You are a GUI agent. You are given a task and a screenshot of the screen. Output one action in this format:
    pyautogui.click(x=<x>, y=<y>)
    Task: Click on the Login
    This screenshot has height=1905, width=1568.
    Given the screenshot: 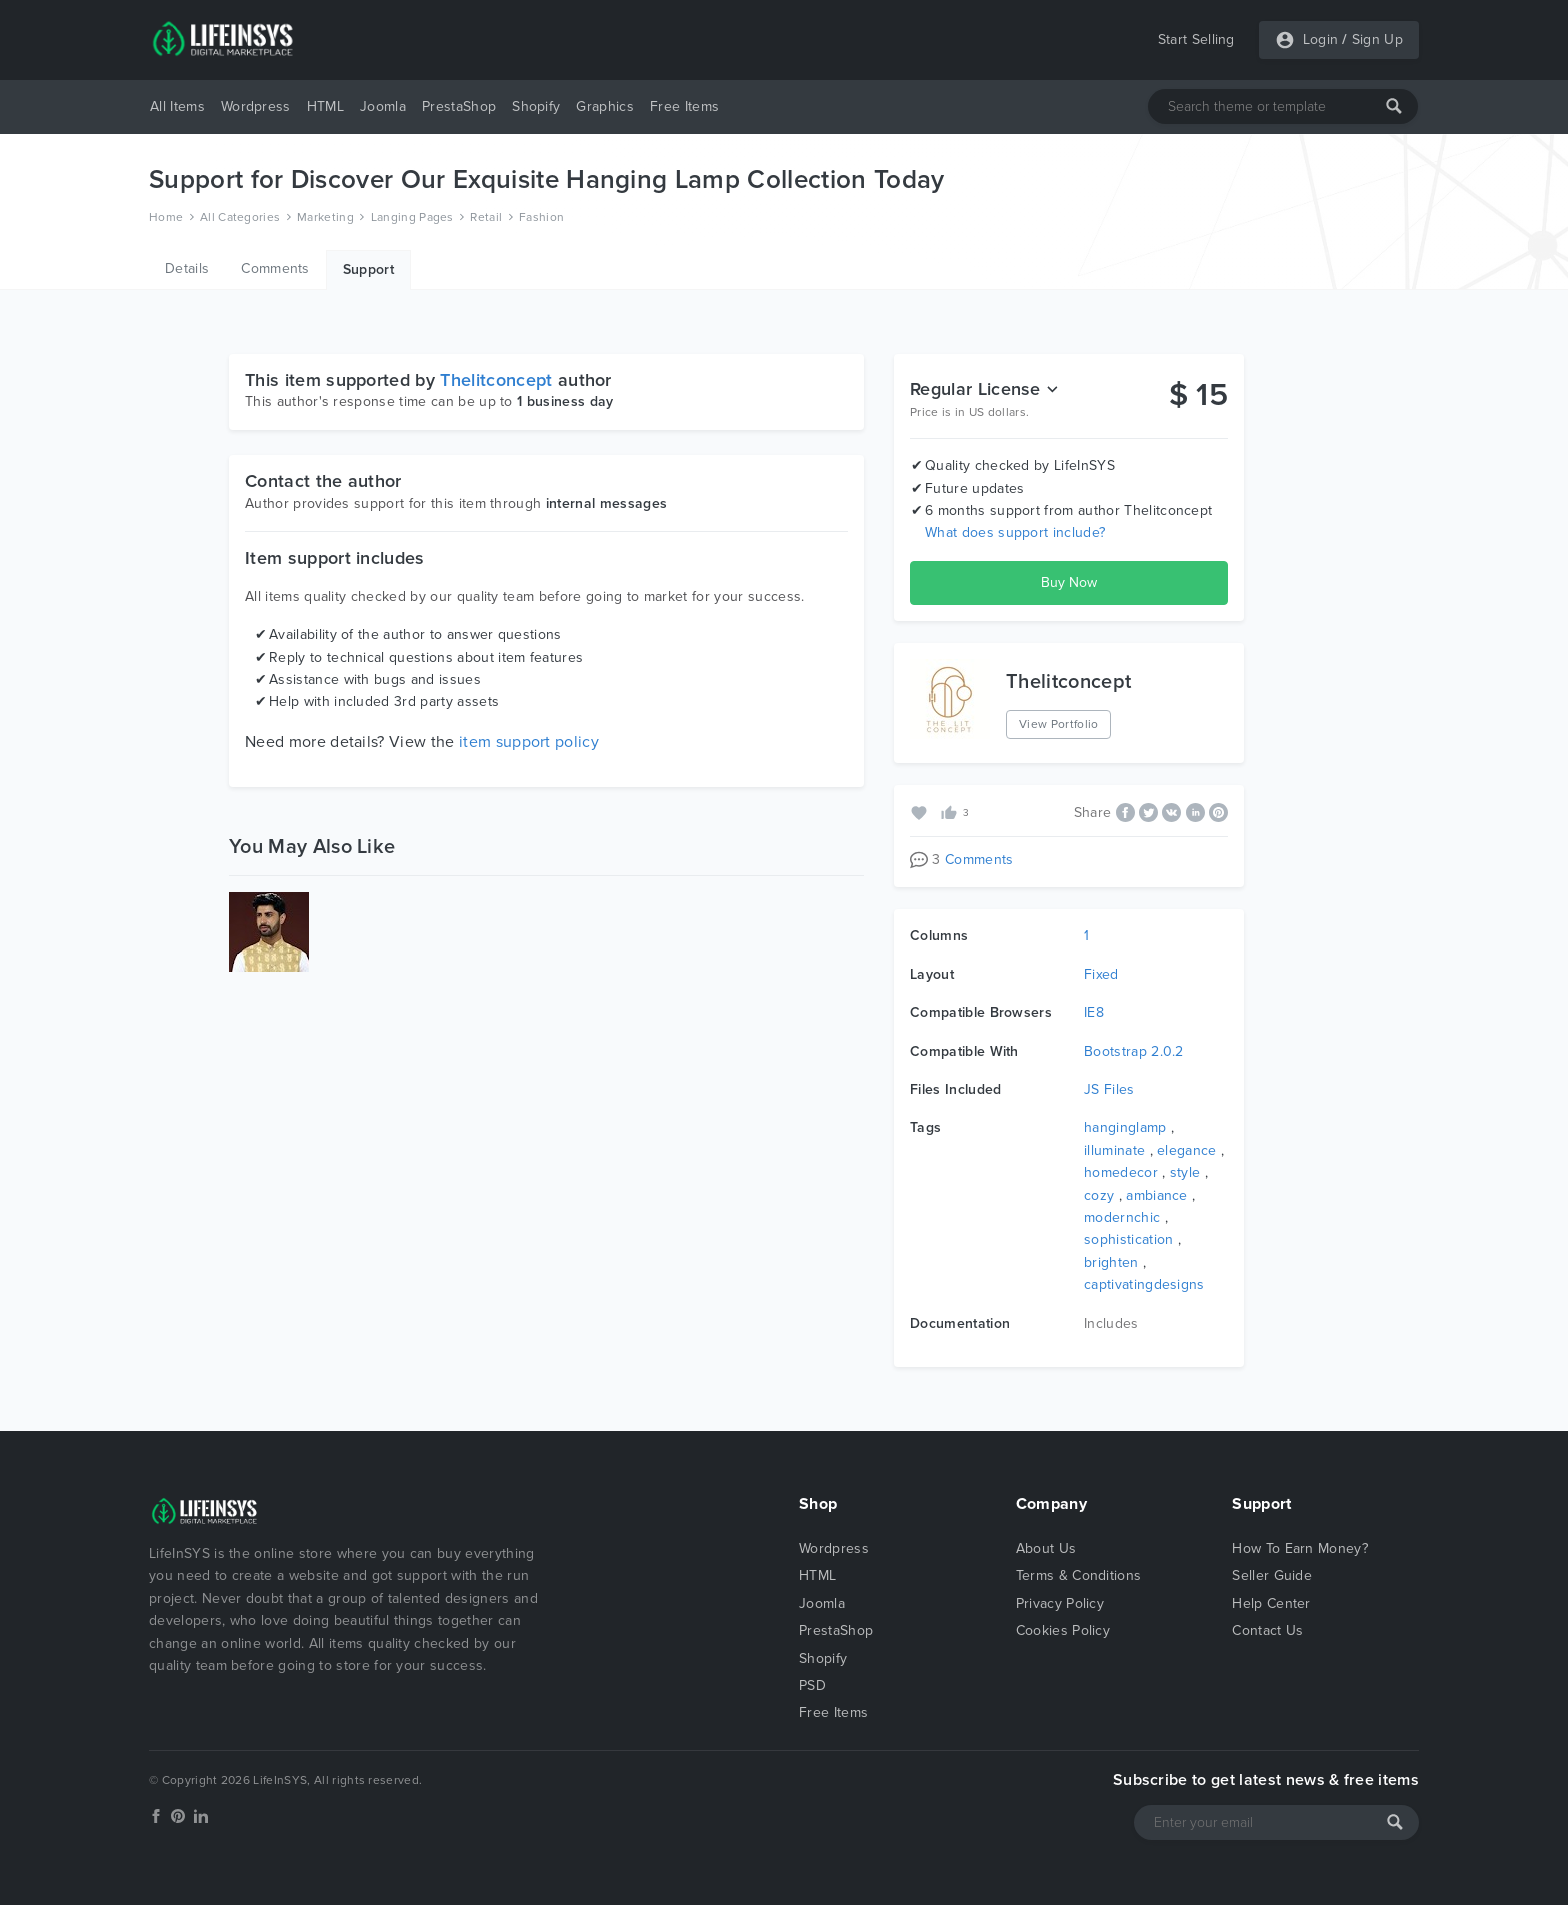 What is the action you would take?
    pyautogui.click(x=1321, y=39)
    